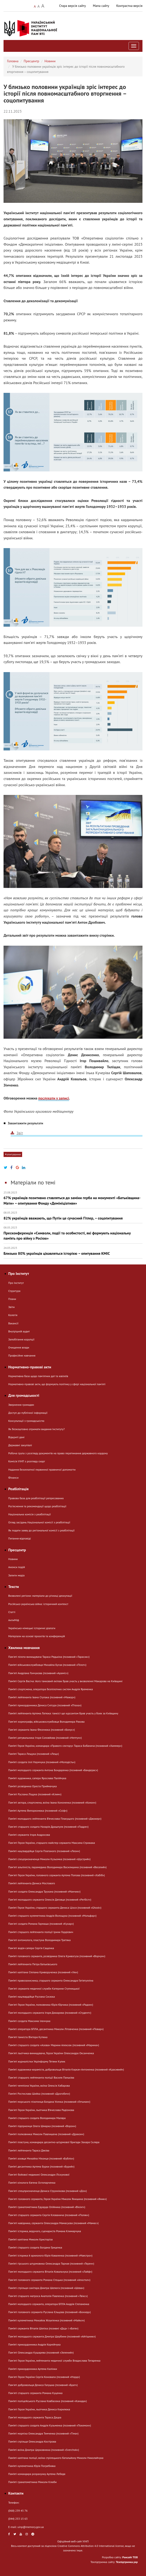  What do you see at coordinates (72, 6) in the screenshot?
I see `Стара версія сайту` at bounding box center [72, 6].